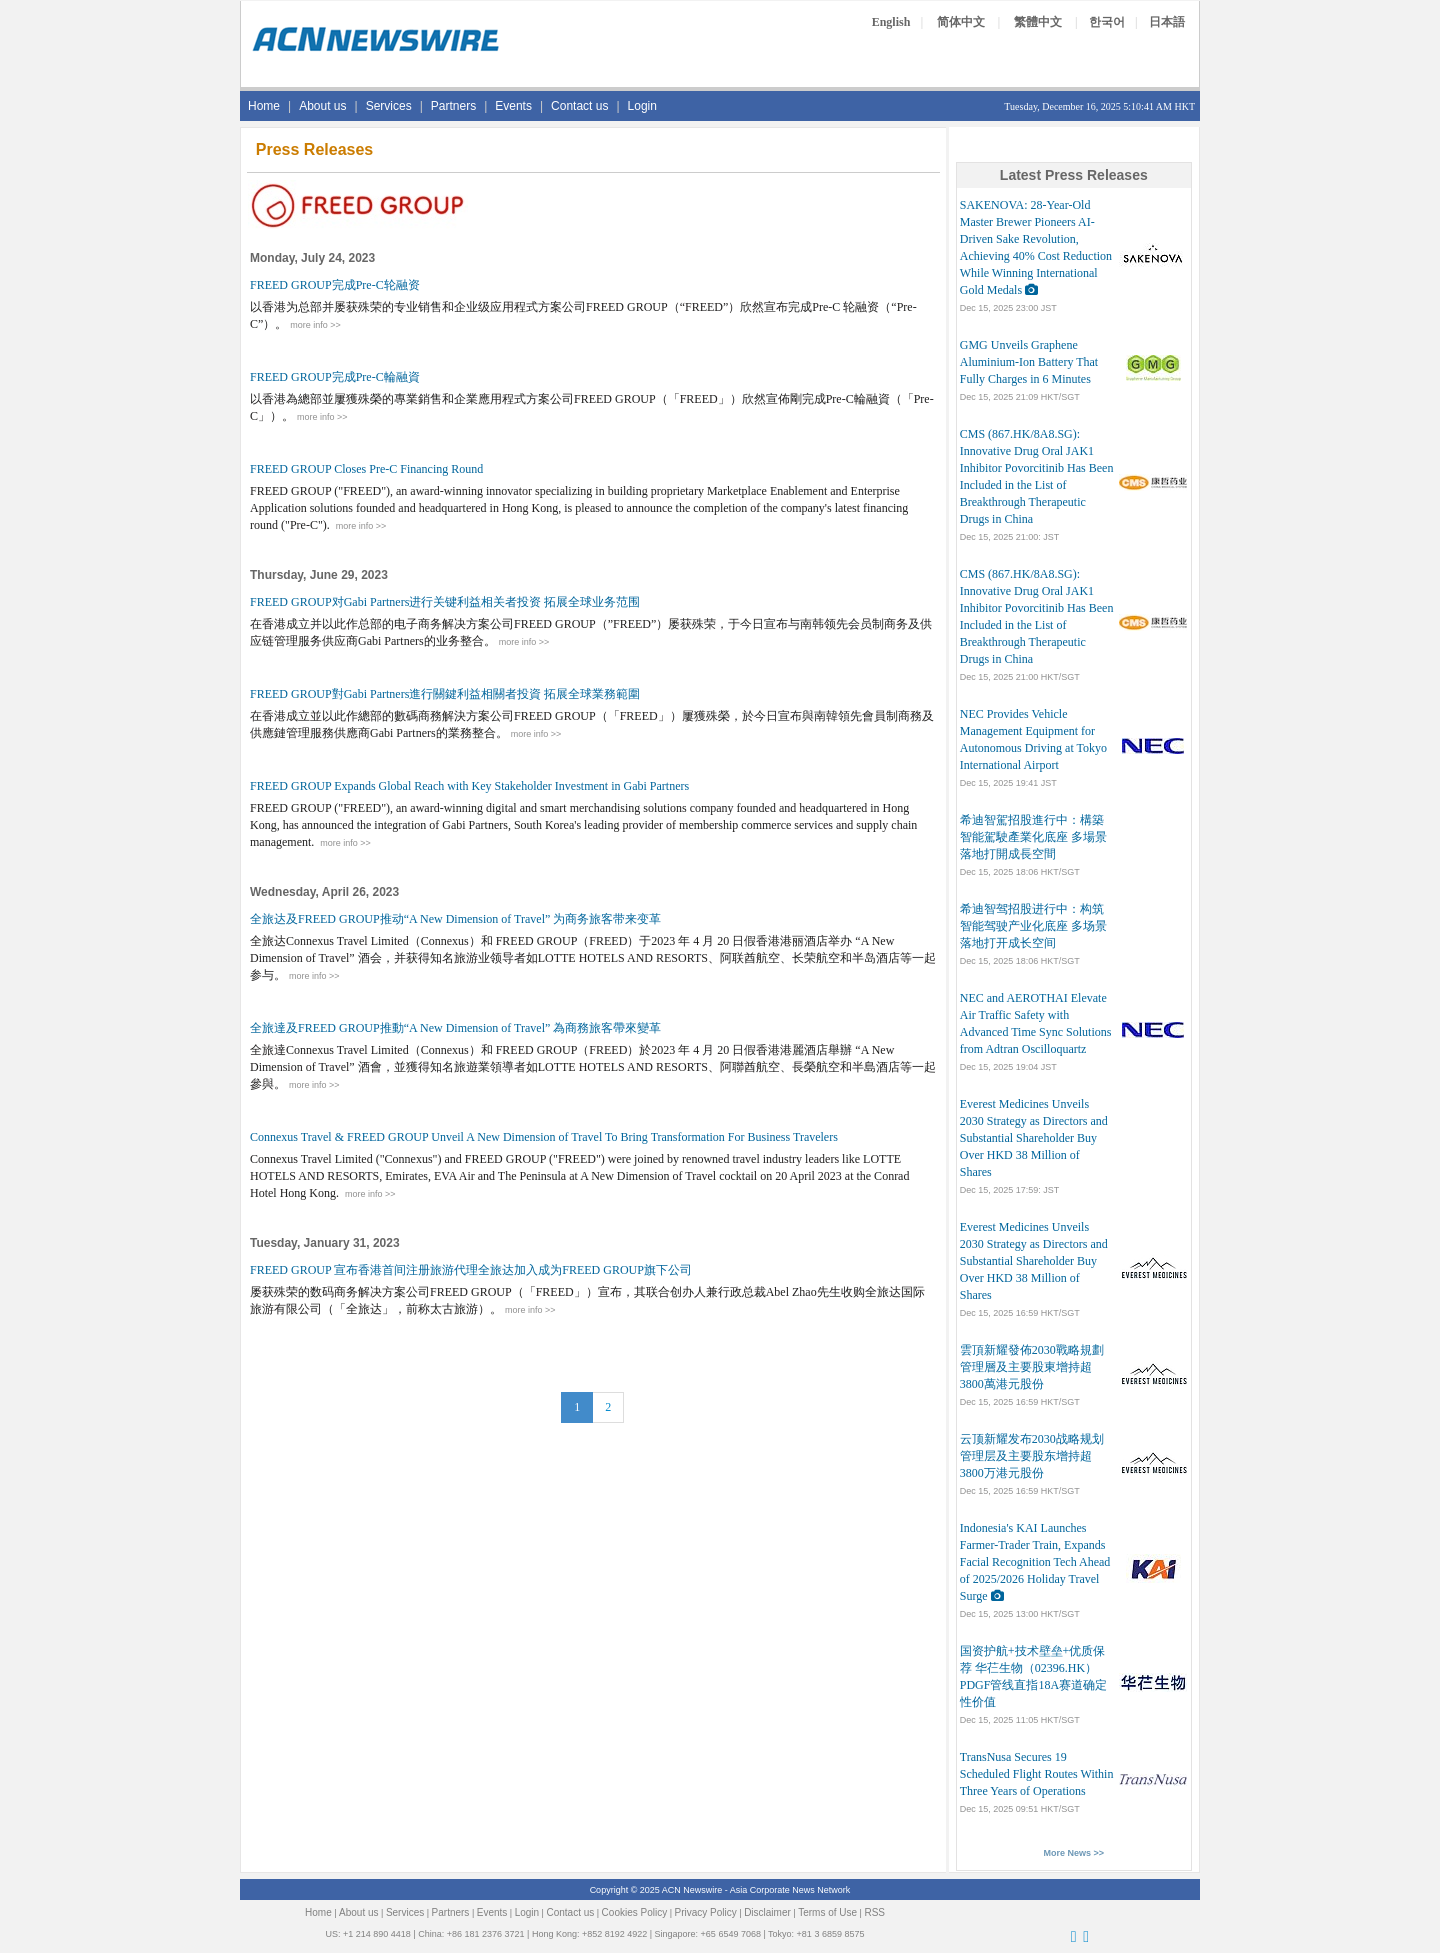 This screenshot has width=1440, height=1953. What do you see at coordinates (1033, 926) in the screenshot?
I see `希迪智驾招股进行中：构筑智能驾驶产业化底座 多场景落地打开成长空间` at bounding box center [1033, 926].